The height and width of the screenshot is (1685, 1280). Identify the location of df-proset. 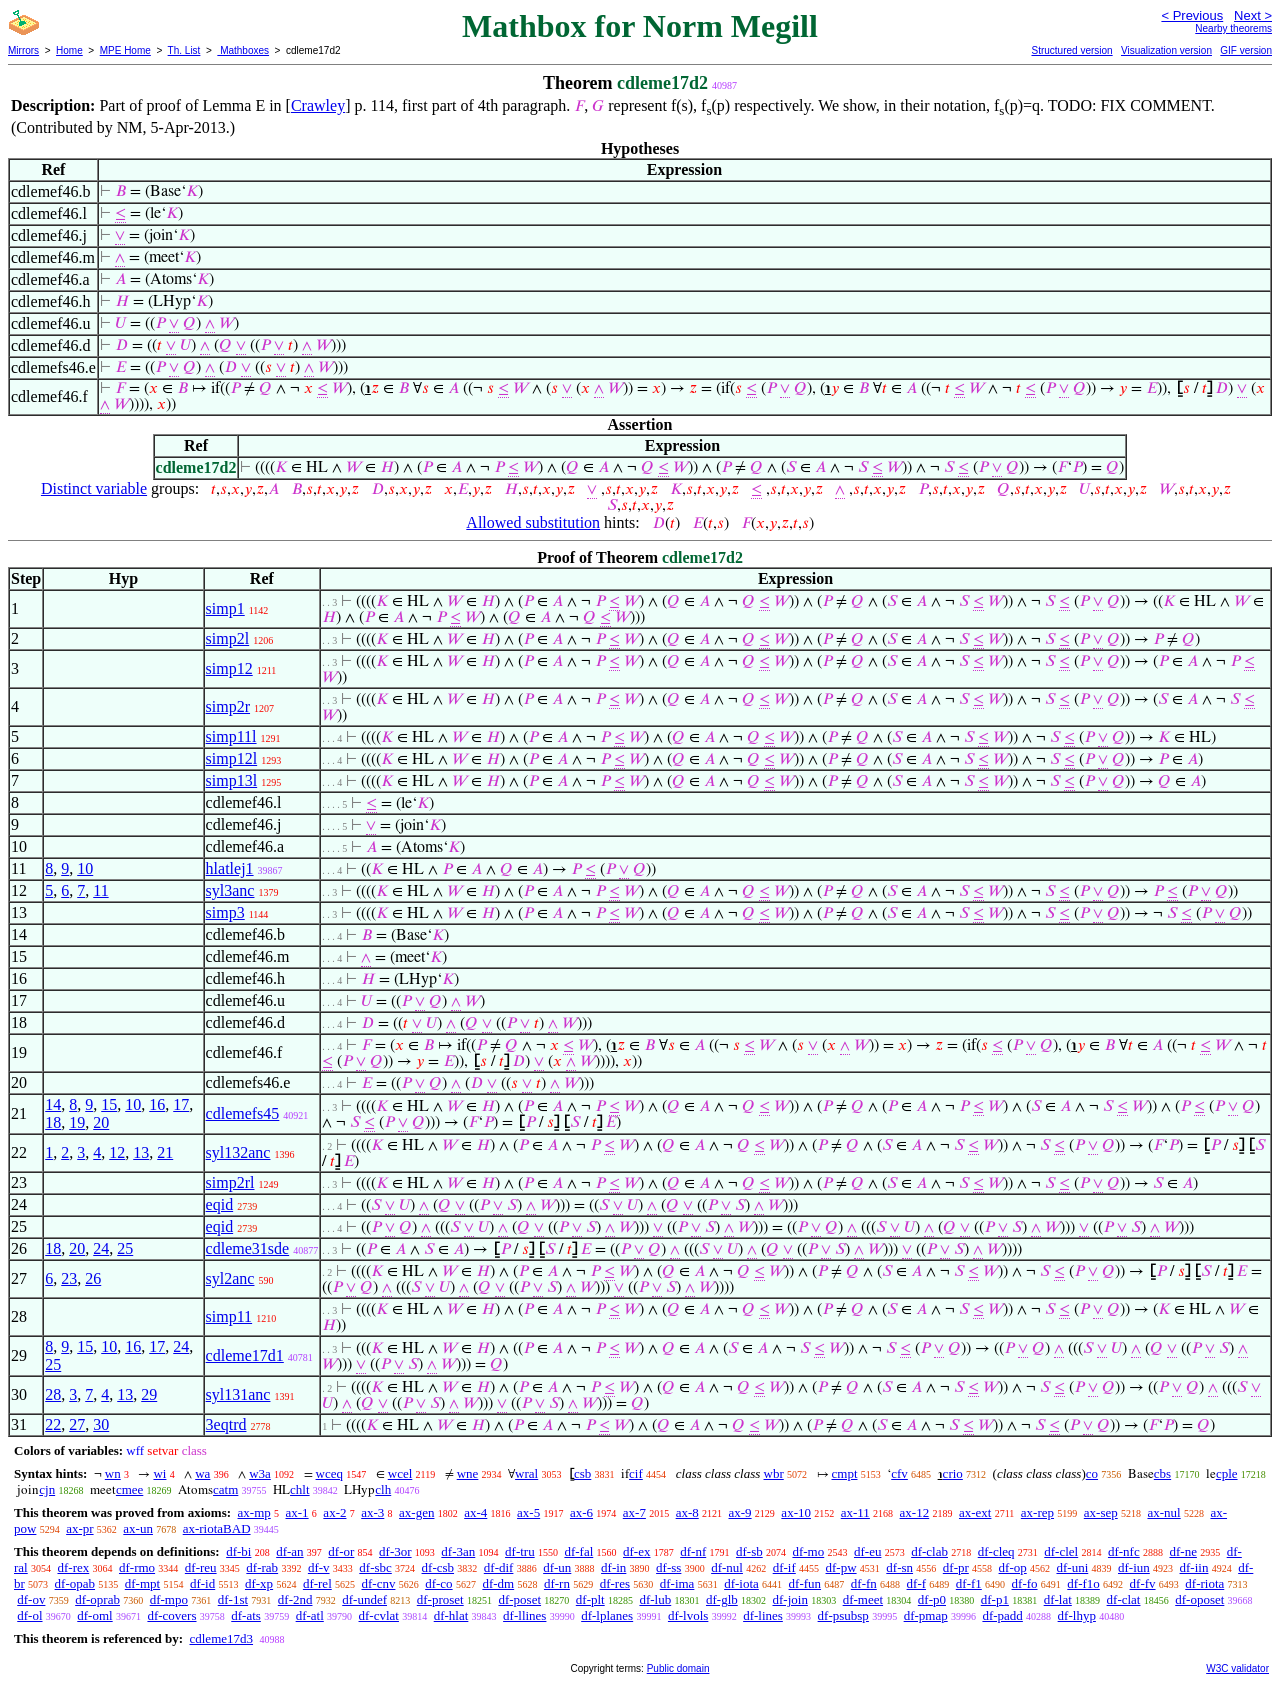
(440, 1599).